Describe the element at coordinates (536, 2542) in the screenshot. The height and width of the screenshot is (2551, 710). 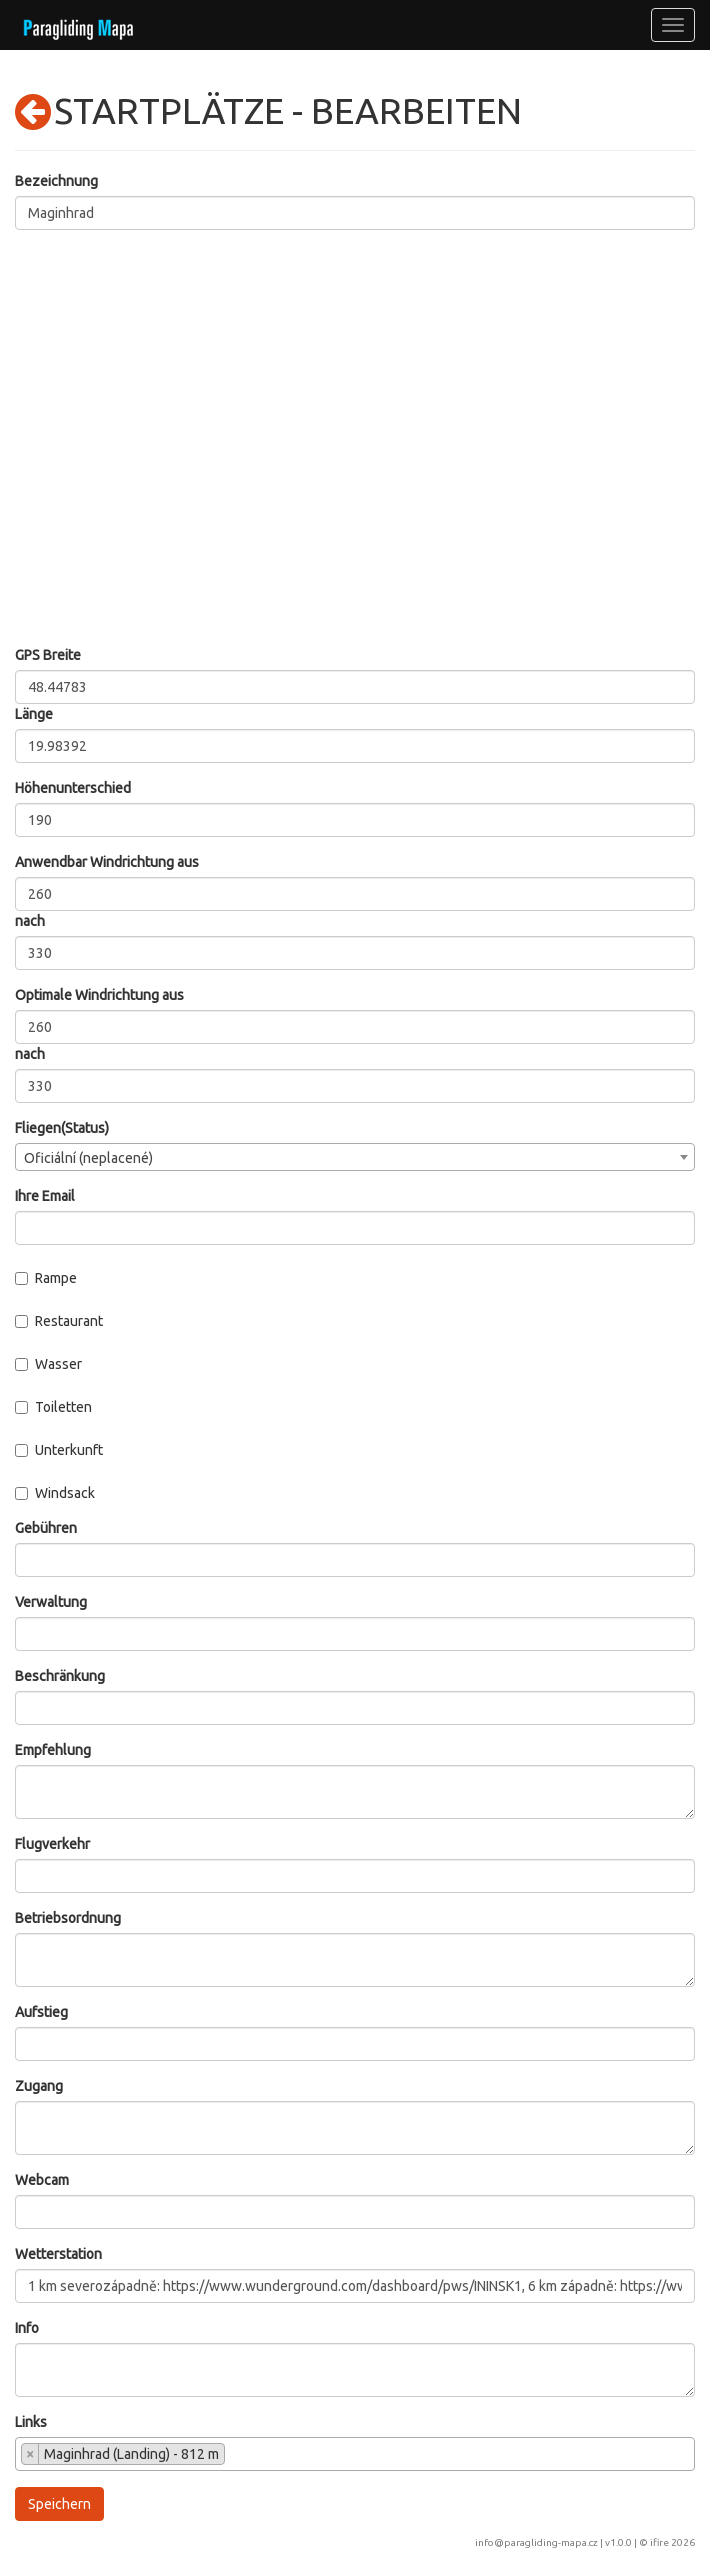
I see `info@paragliding-mapa.cz` at that location.